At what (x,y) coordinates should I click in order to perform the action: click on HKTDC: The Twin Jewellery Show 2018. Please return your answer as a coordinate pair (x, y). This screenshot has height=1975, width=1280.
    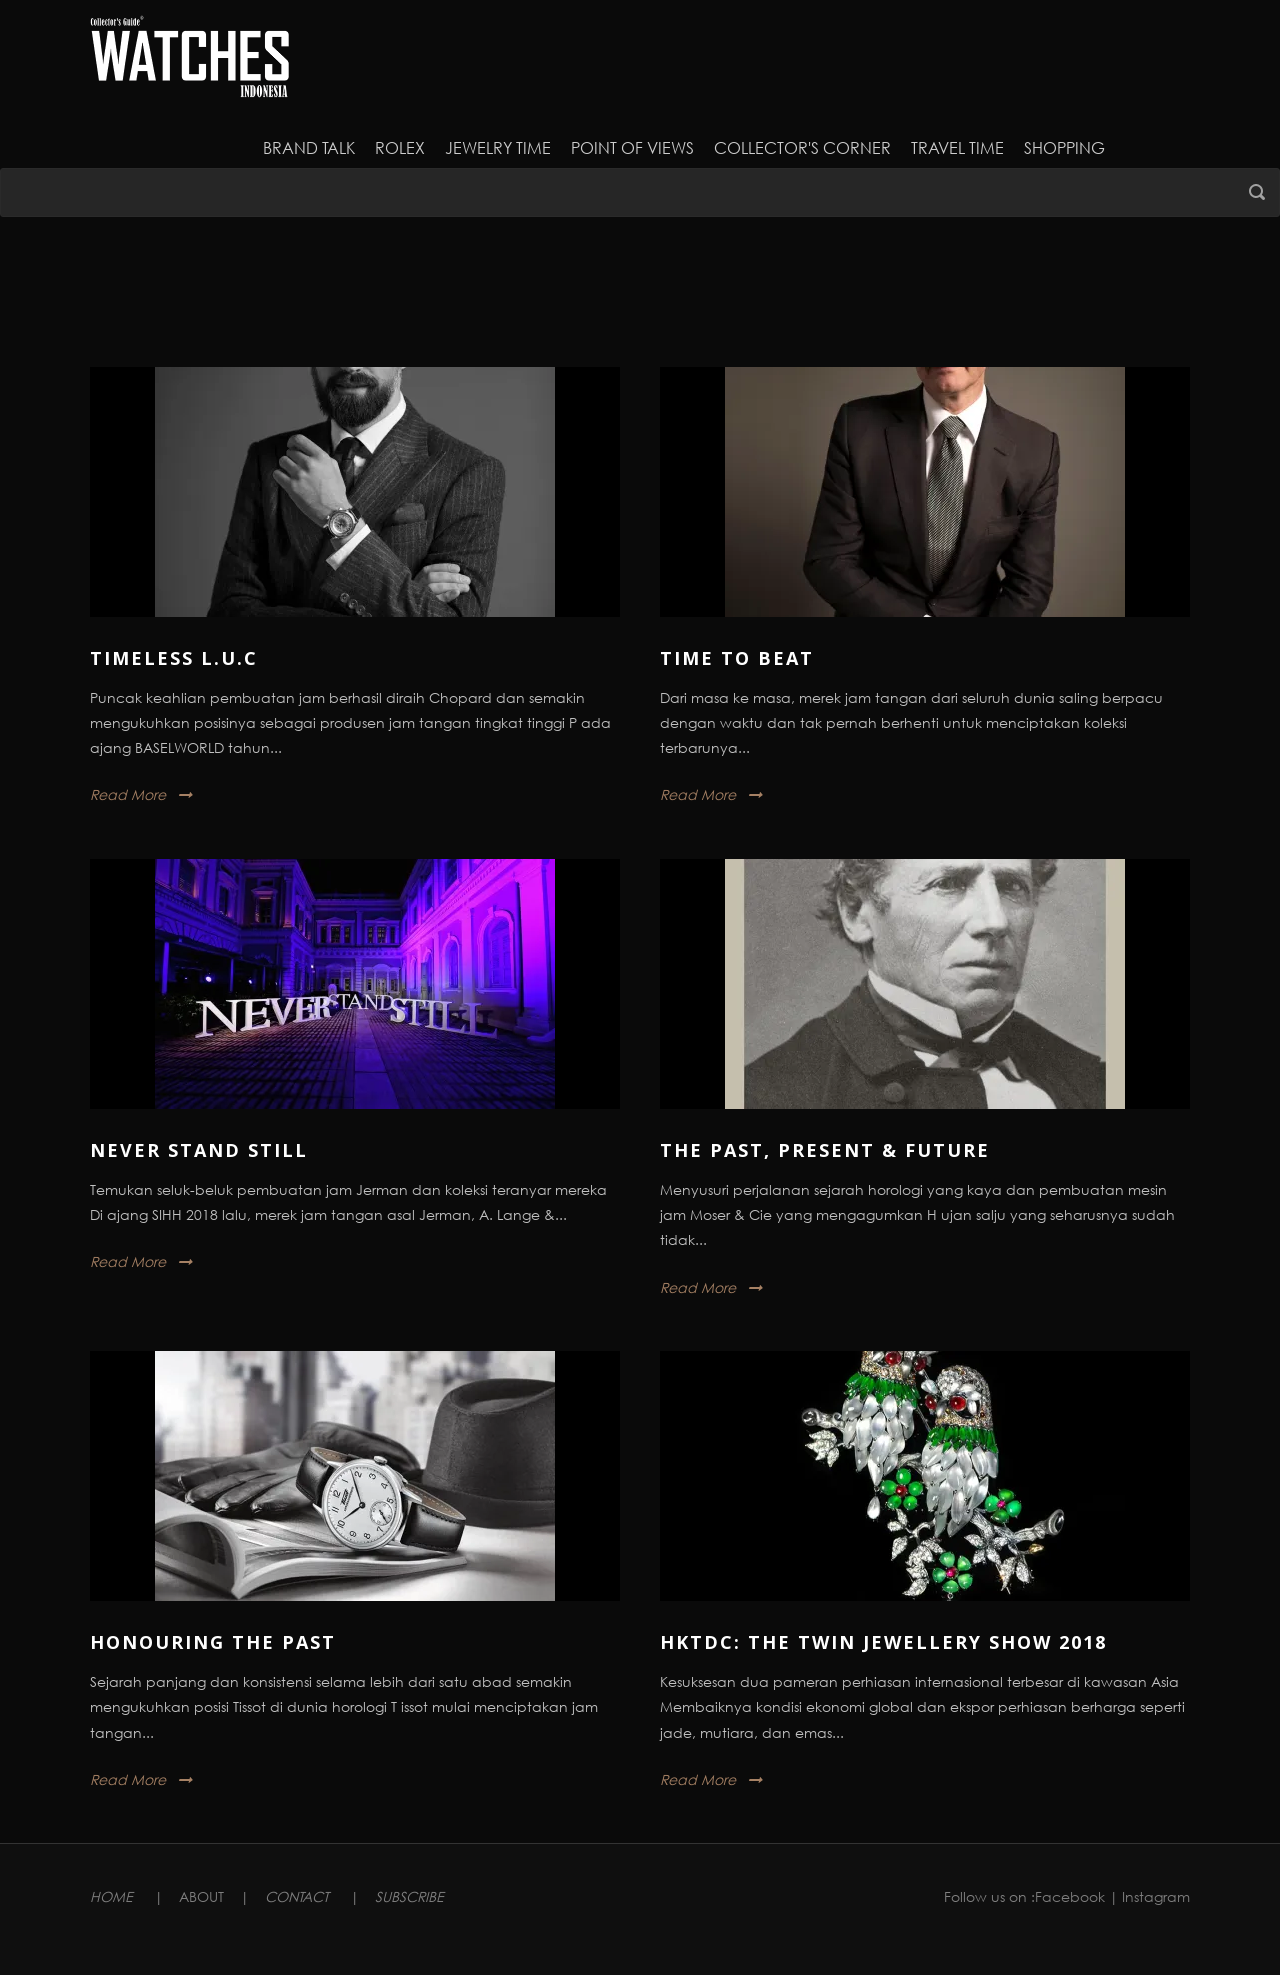
    Looking at the image, I should click on (883, 1642).